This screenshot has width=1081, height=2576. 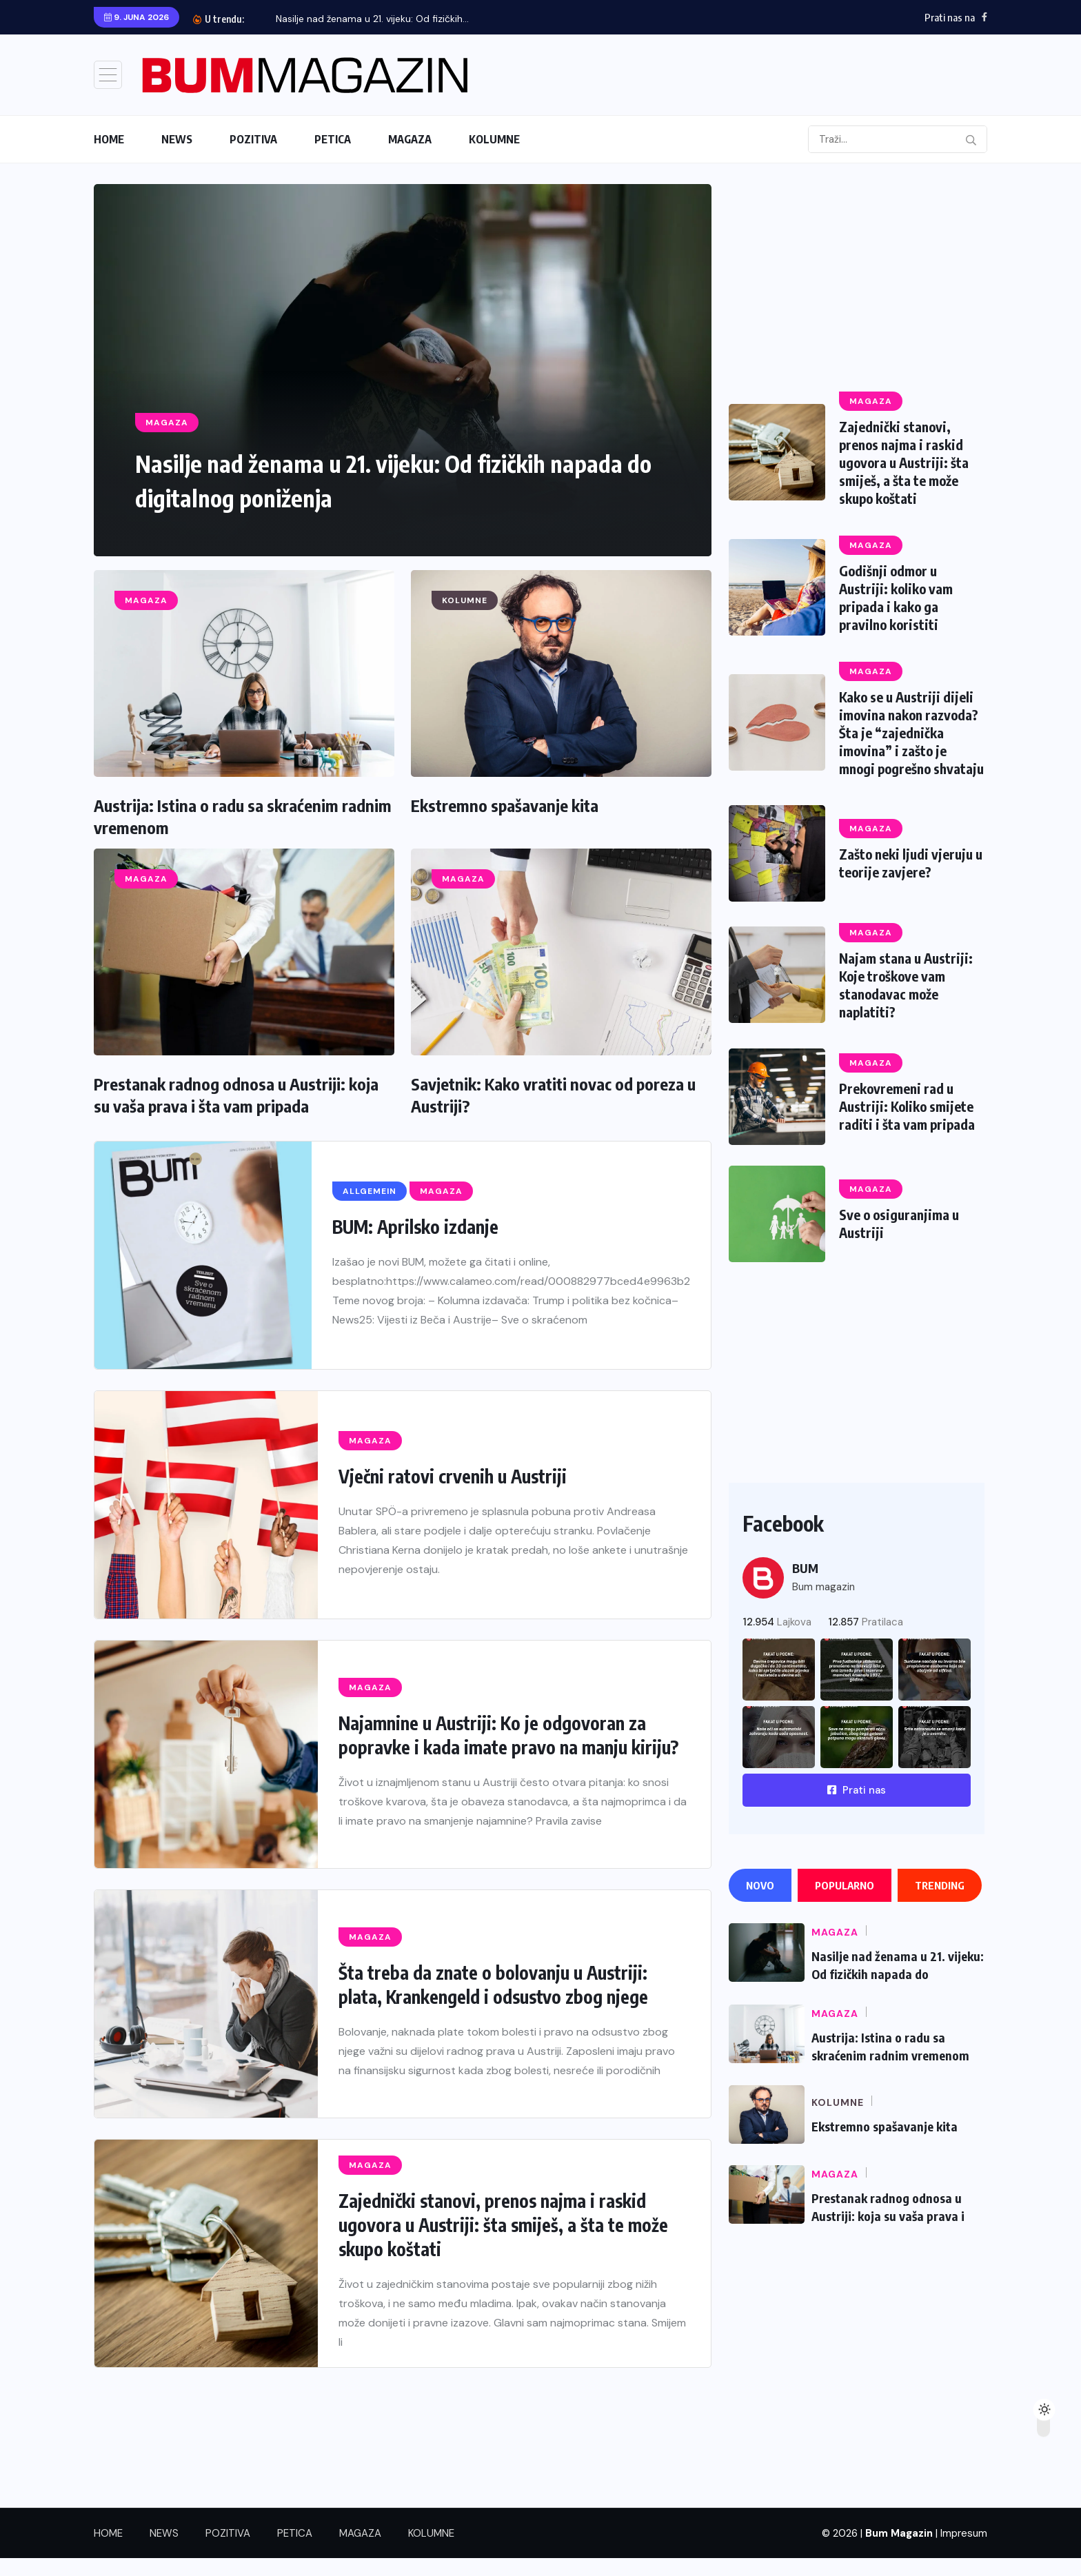 I want to click on Najamnine u Austriji: Ko je odgovoran za popravke i kada imate pravo na manju kiriju?, so click(x=508, y=1735).